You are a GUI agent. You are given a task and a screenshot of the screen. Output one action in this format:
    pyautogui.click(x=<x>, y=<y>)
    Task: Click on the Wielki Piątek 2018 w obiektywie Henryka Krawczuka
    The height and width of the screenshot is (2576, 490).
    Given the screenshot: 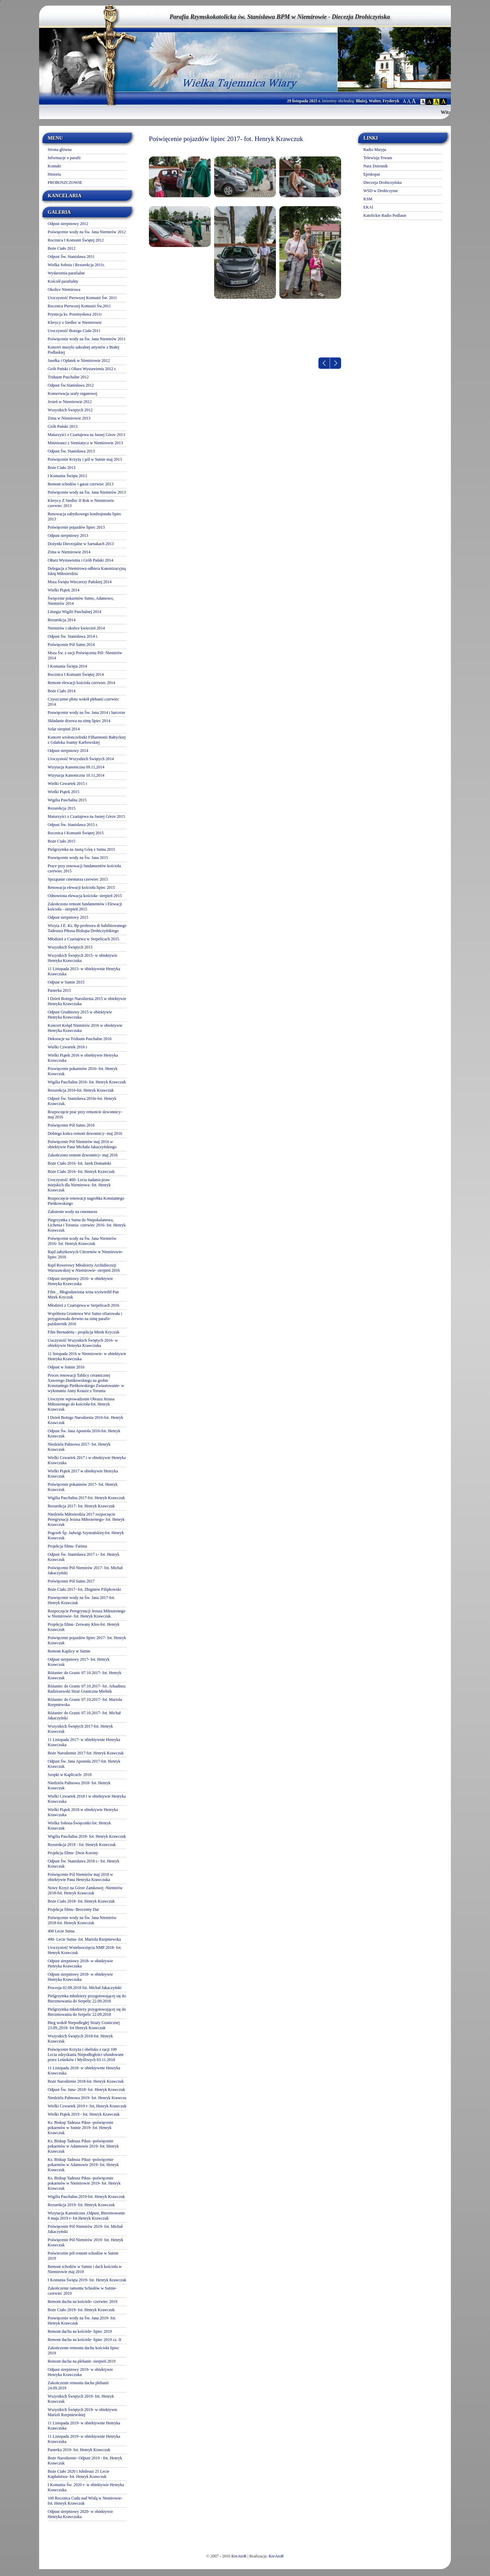 What is the action you would take?
    pyautogui.click(x=83, y=1812)
    